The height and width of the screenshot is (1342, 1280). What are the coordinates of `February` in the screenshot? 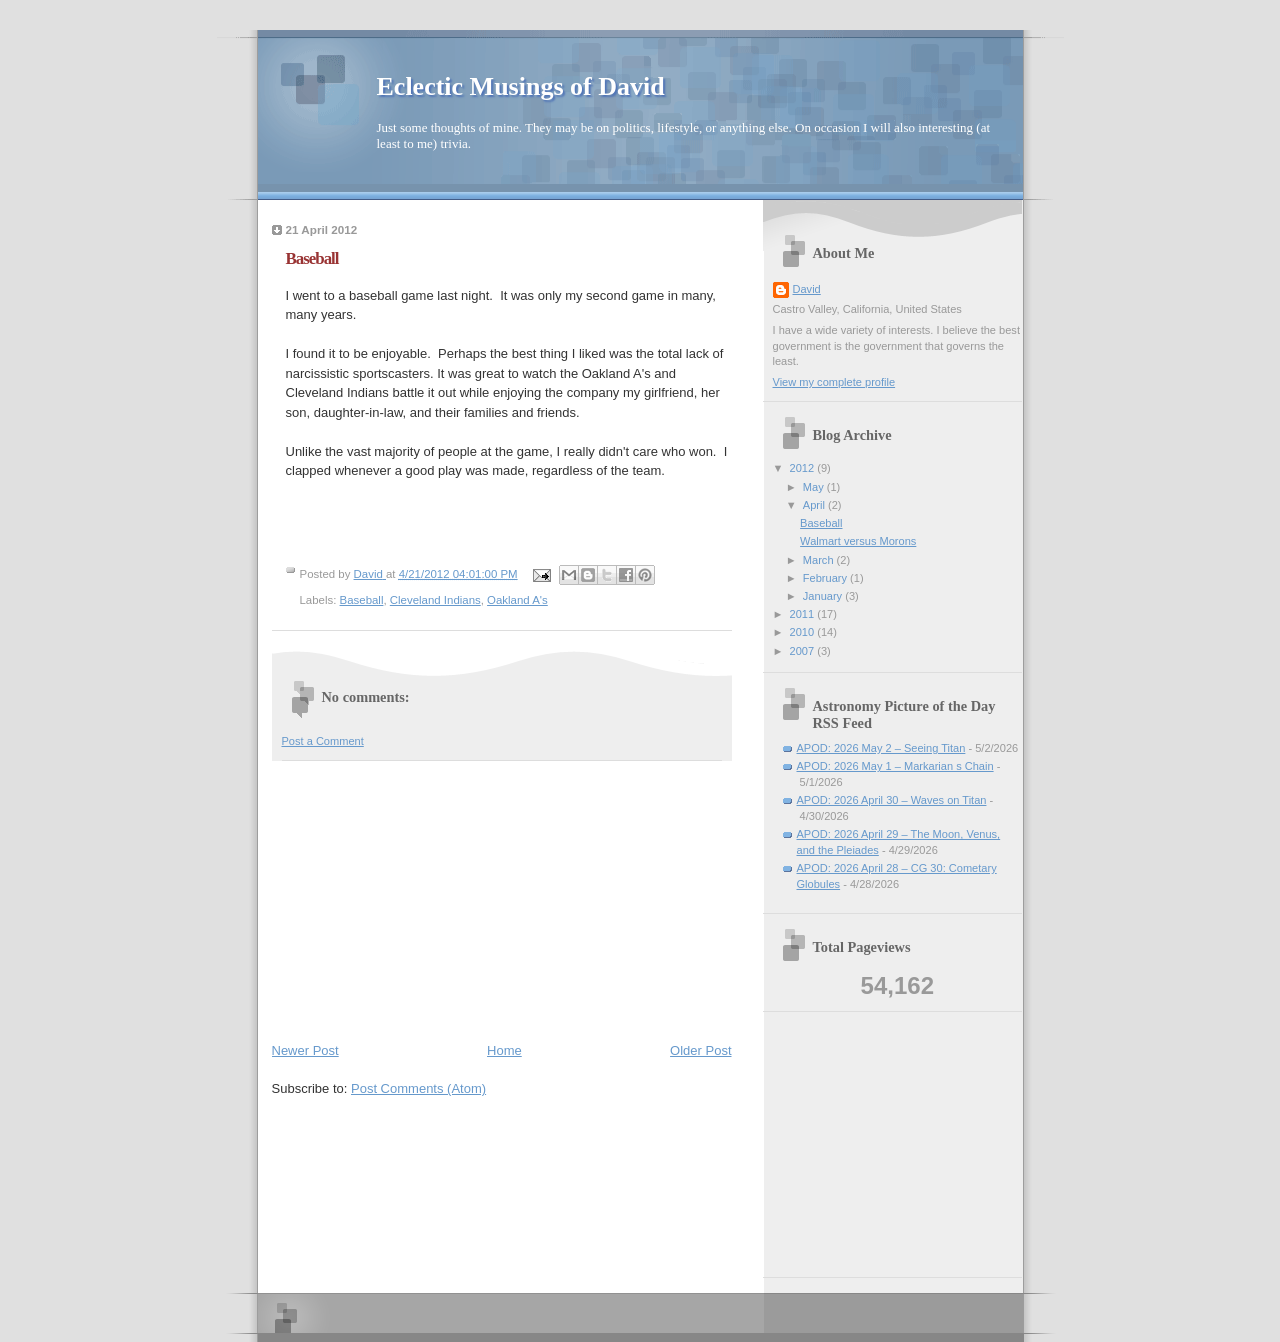 It's located at (826, 578).